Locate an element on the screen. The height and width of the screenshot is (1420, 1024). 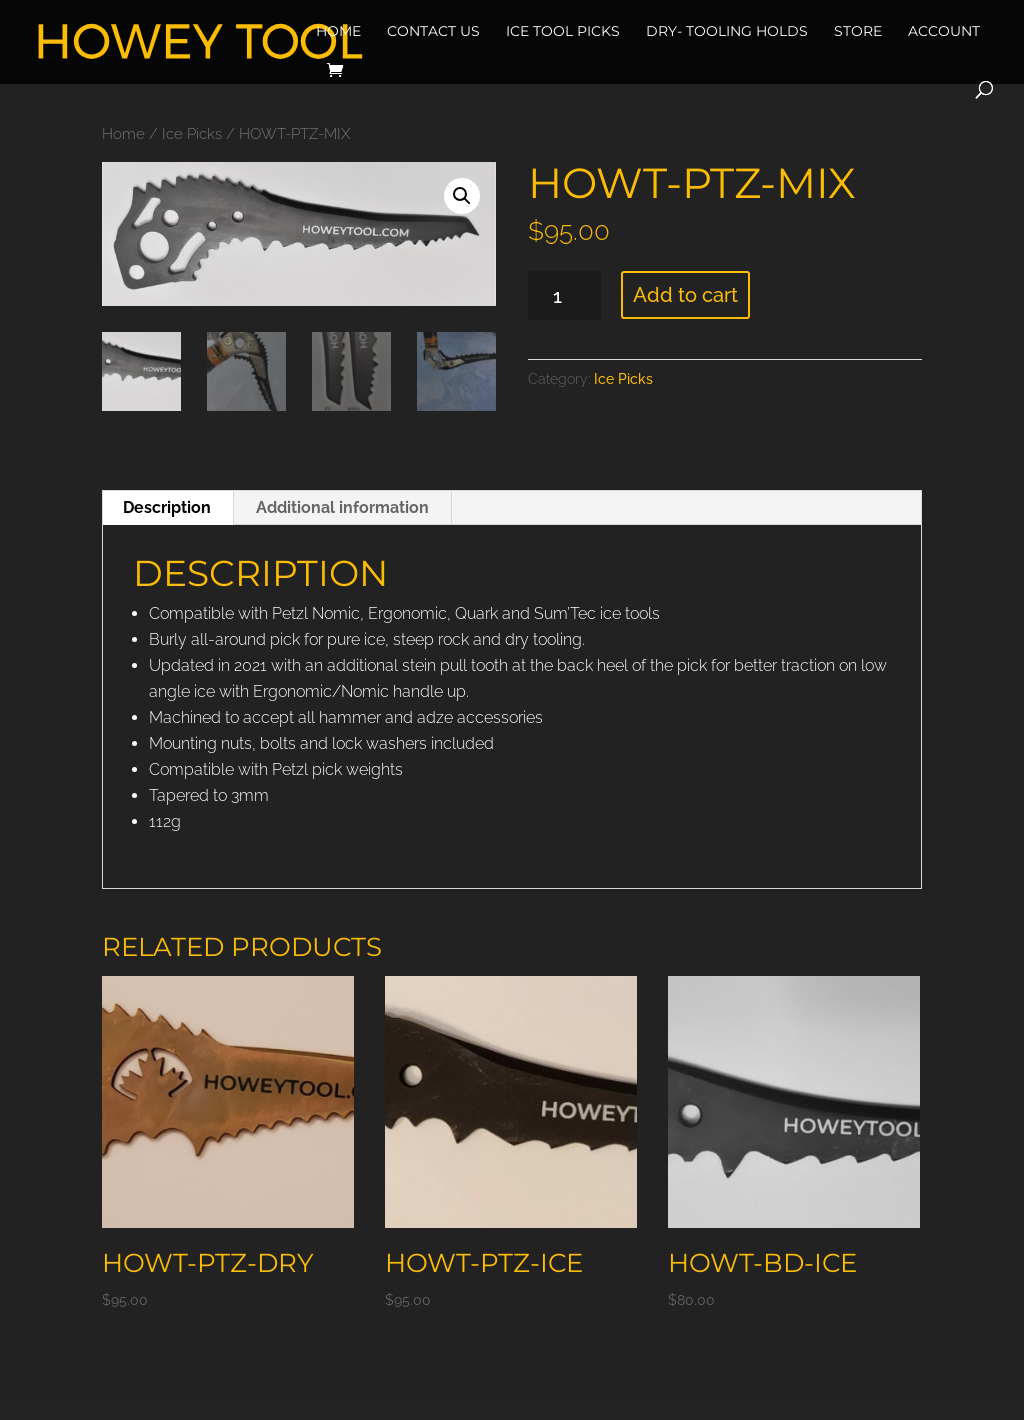
Add to cart is located at coordinates (685, 295).